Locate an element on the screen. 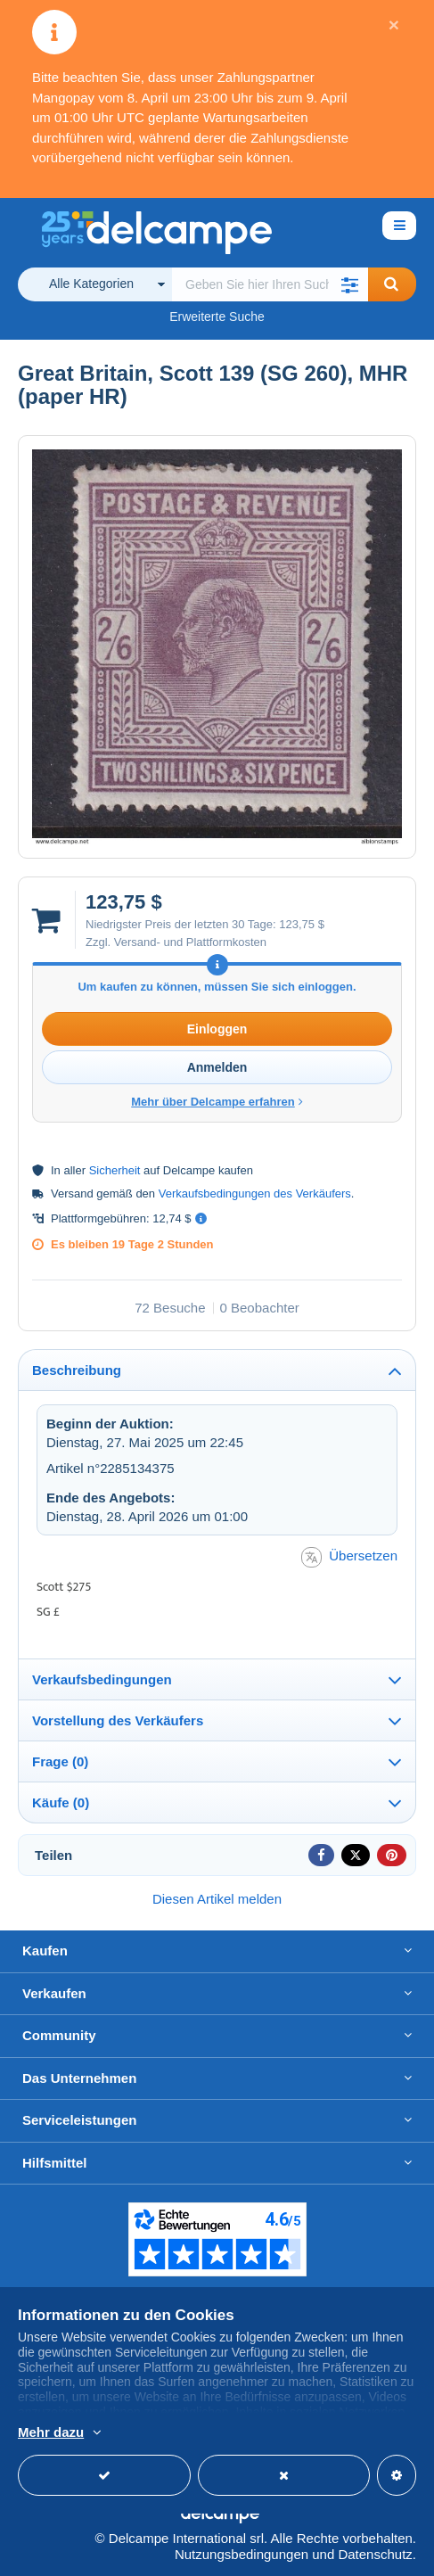  Datenschutz is located at coordinates (375, 2554).